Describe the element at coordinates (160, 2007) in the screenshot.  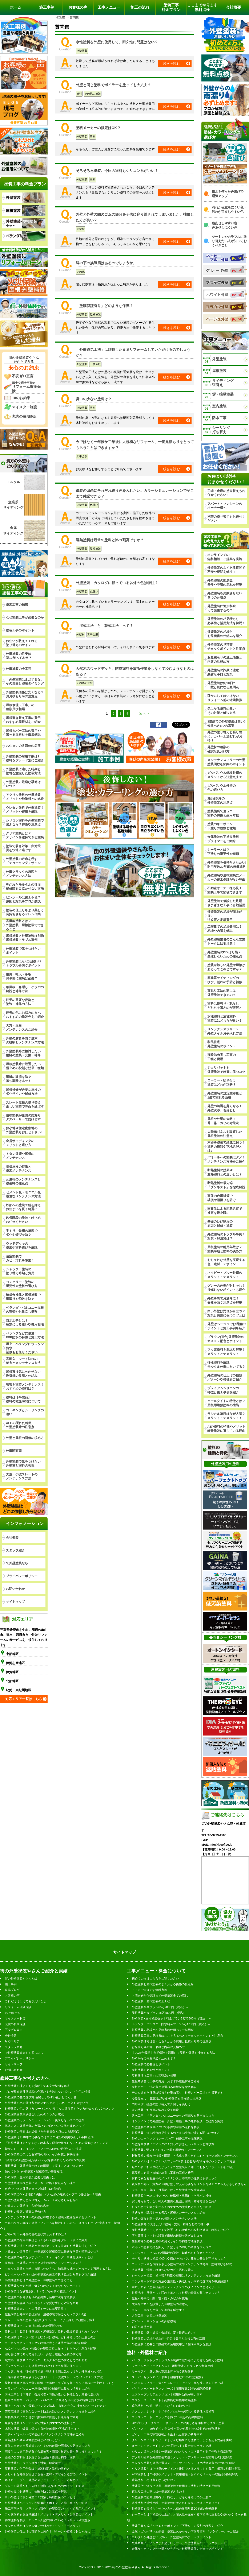
I see `外壁塗装料金プラン65万7800円（税込）～` at that location.